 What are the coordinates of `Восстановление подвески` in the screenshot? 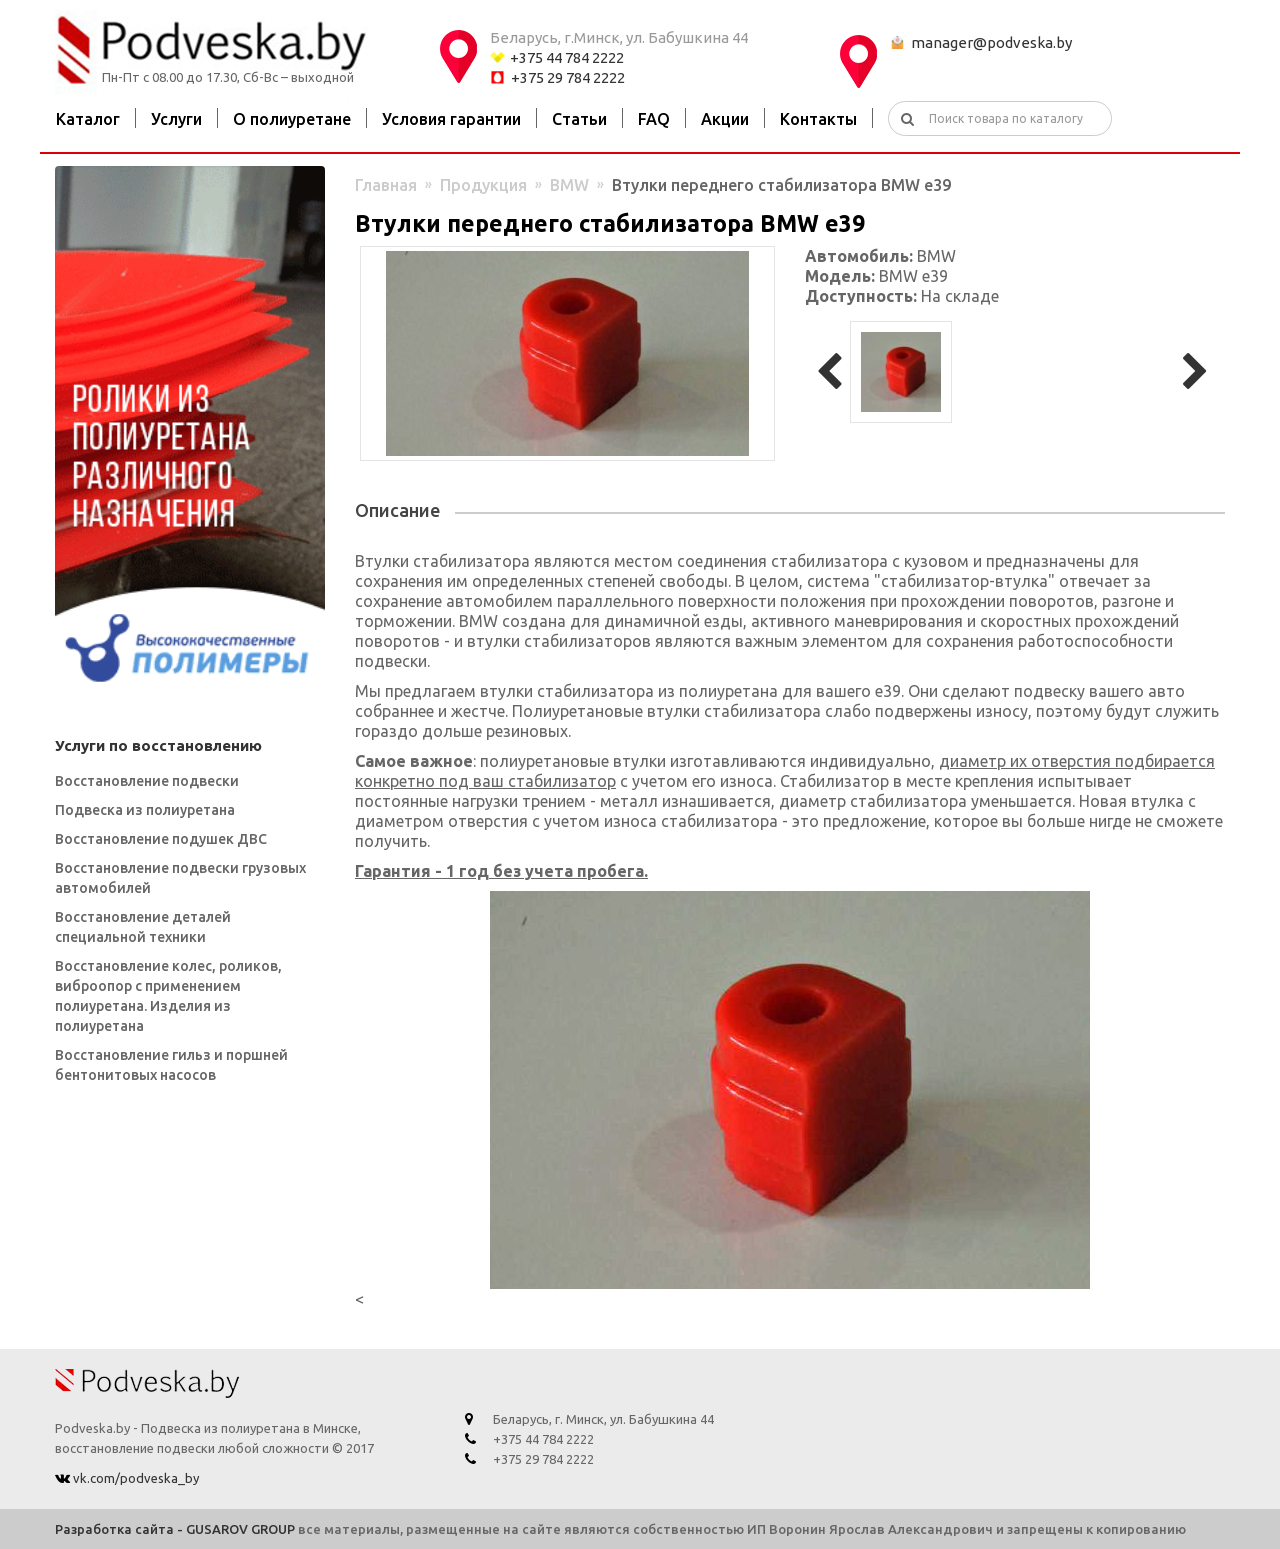 It's located at (147, 781).